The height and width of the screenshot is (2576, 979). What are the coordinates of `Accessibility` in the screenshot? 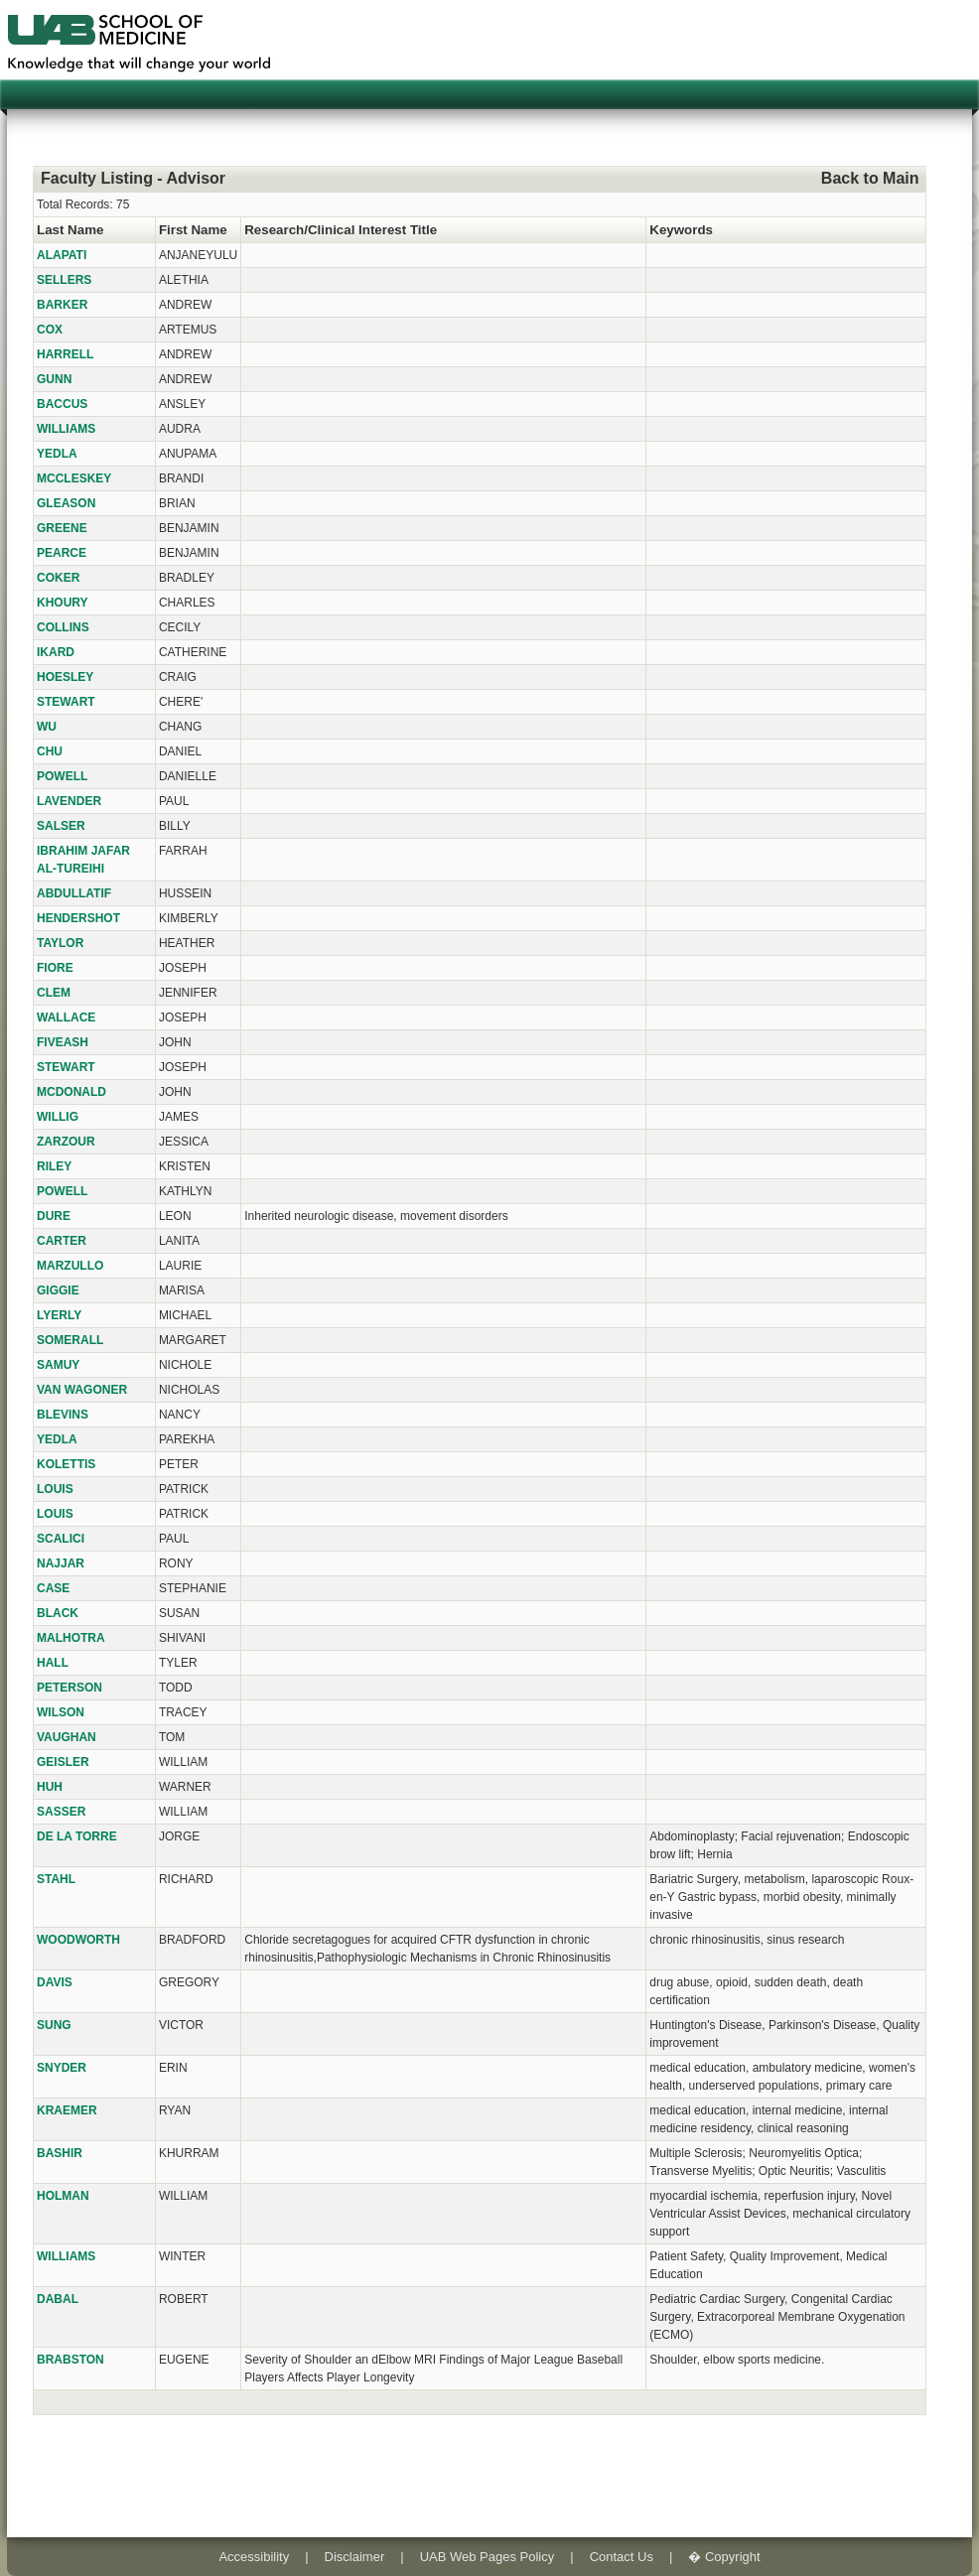 It's located at (253, 2556).